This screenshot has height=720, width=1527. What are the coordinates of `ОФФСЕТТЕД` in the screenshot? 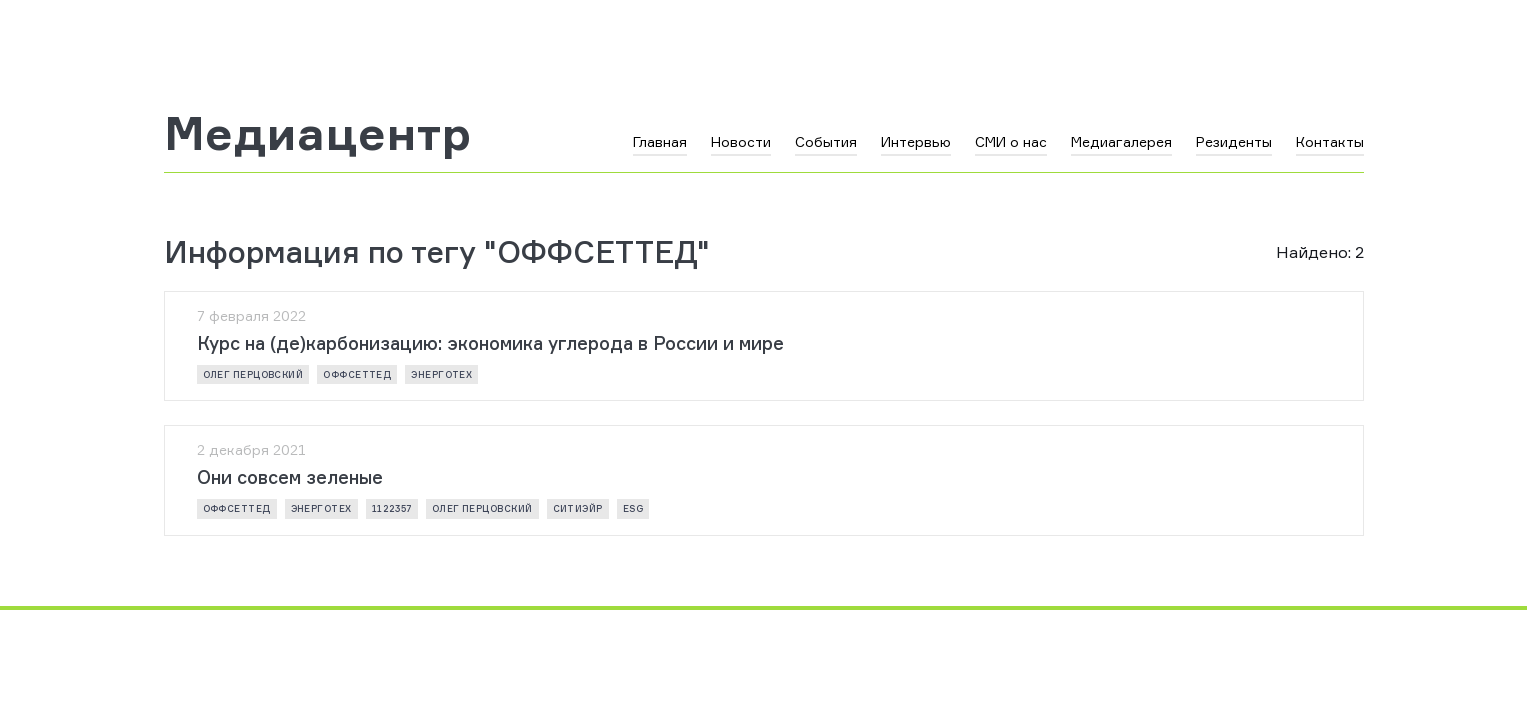 It's located at (357, 374).